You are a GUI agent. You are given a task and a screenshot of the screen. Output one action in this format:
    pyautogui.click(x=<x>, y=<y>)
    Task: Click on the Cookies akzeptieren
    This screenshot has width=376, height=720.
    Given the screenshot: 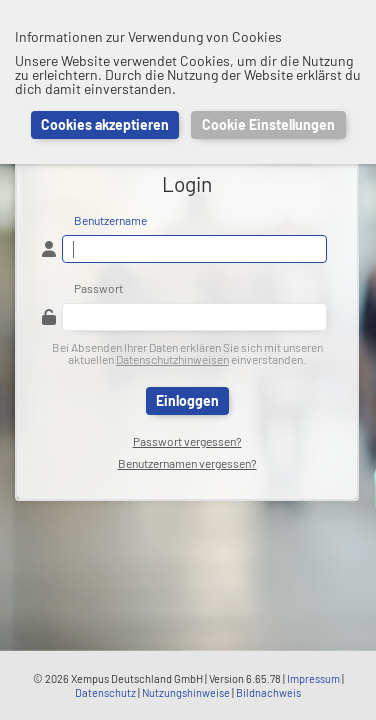 What is the action you would take?
    pyautogui.click(x=105, y=124)
    